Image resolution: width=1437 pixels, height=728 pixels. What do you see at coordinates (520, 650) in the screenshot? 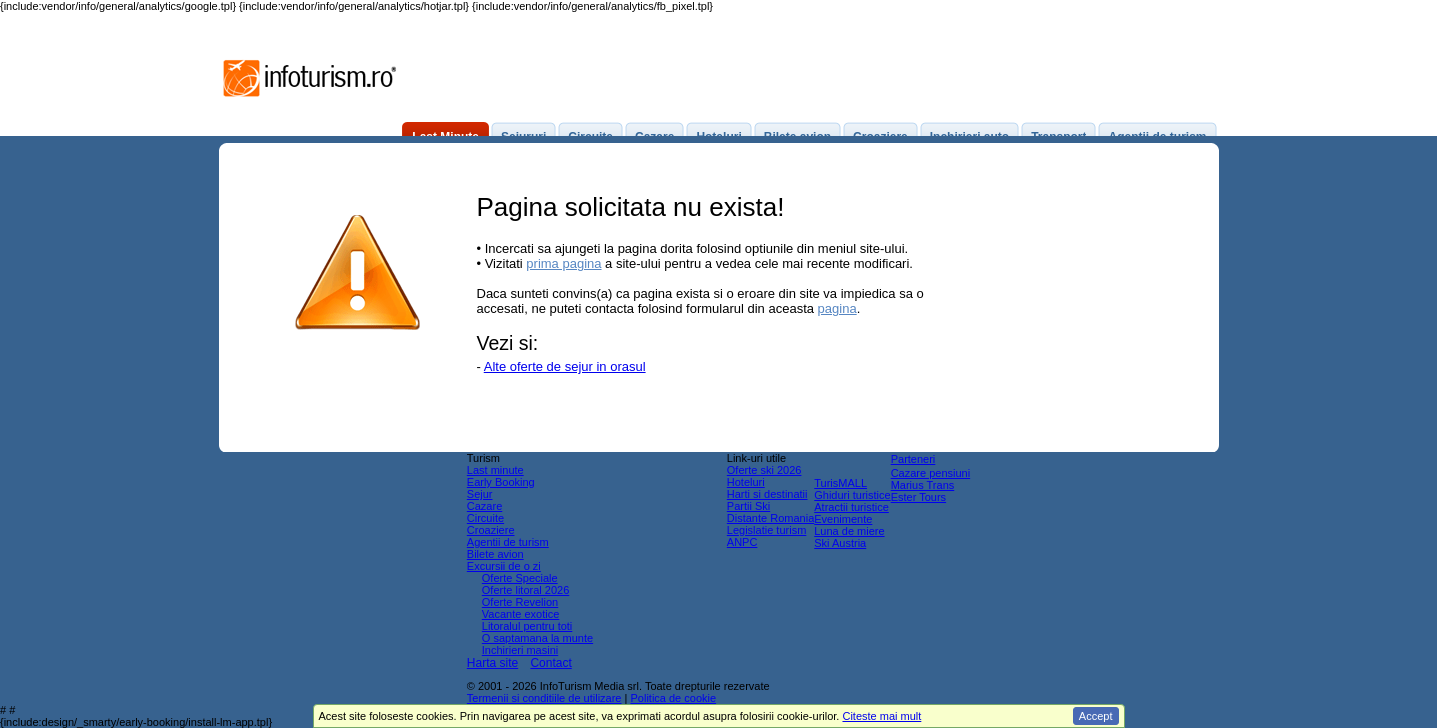
I see `Inchirieri masini` at bounding box center [520, 650].